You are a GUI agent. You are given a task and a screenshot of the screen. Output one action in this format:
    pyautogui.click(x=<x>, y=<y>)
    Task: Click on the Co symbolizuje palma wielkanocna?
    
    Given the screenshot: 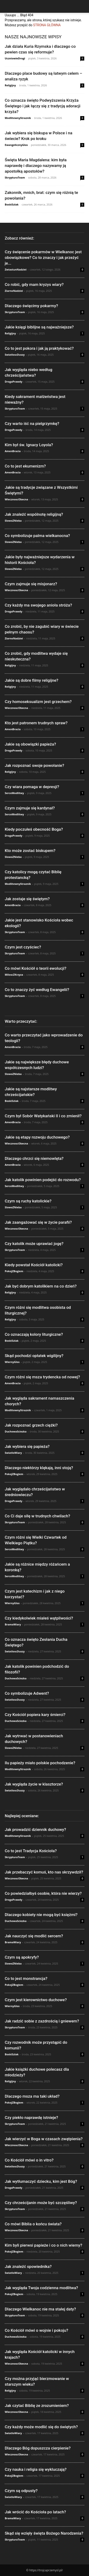 What is the action you would take?
    pyautogui.click(x=37, y=535)
    